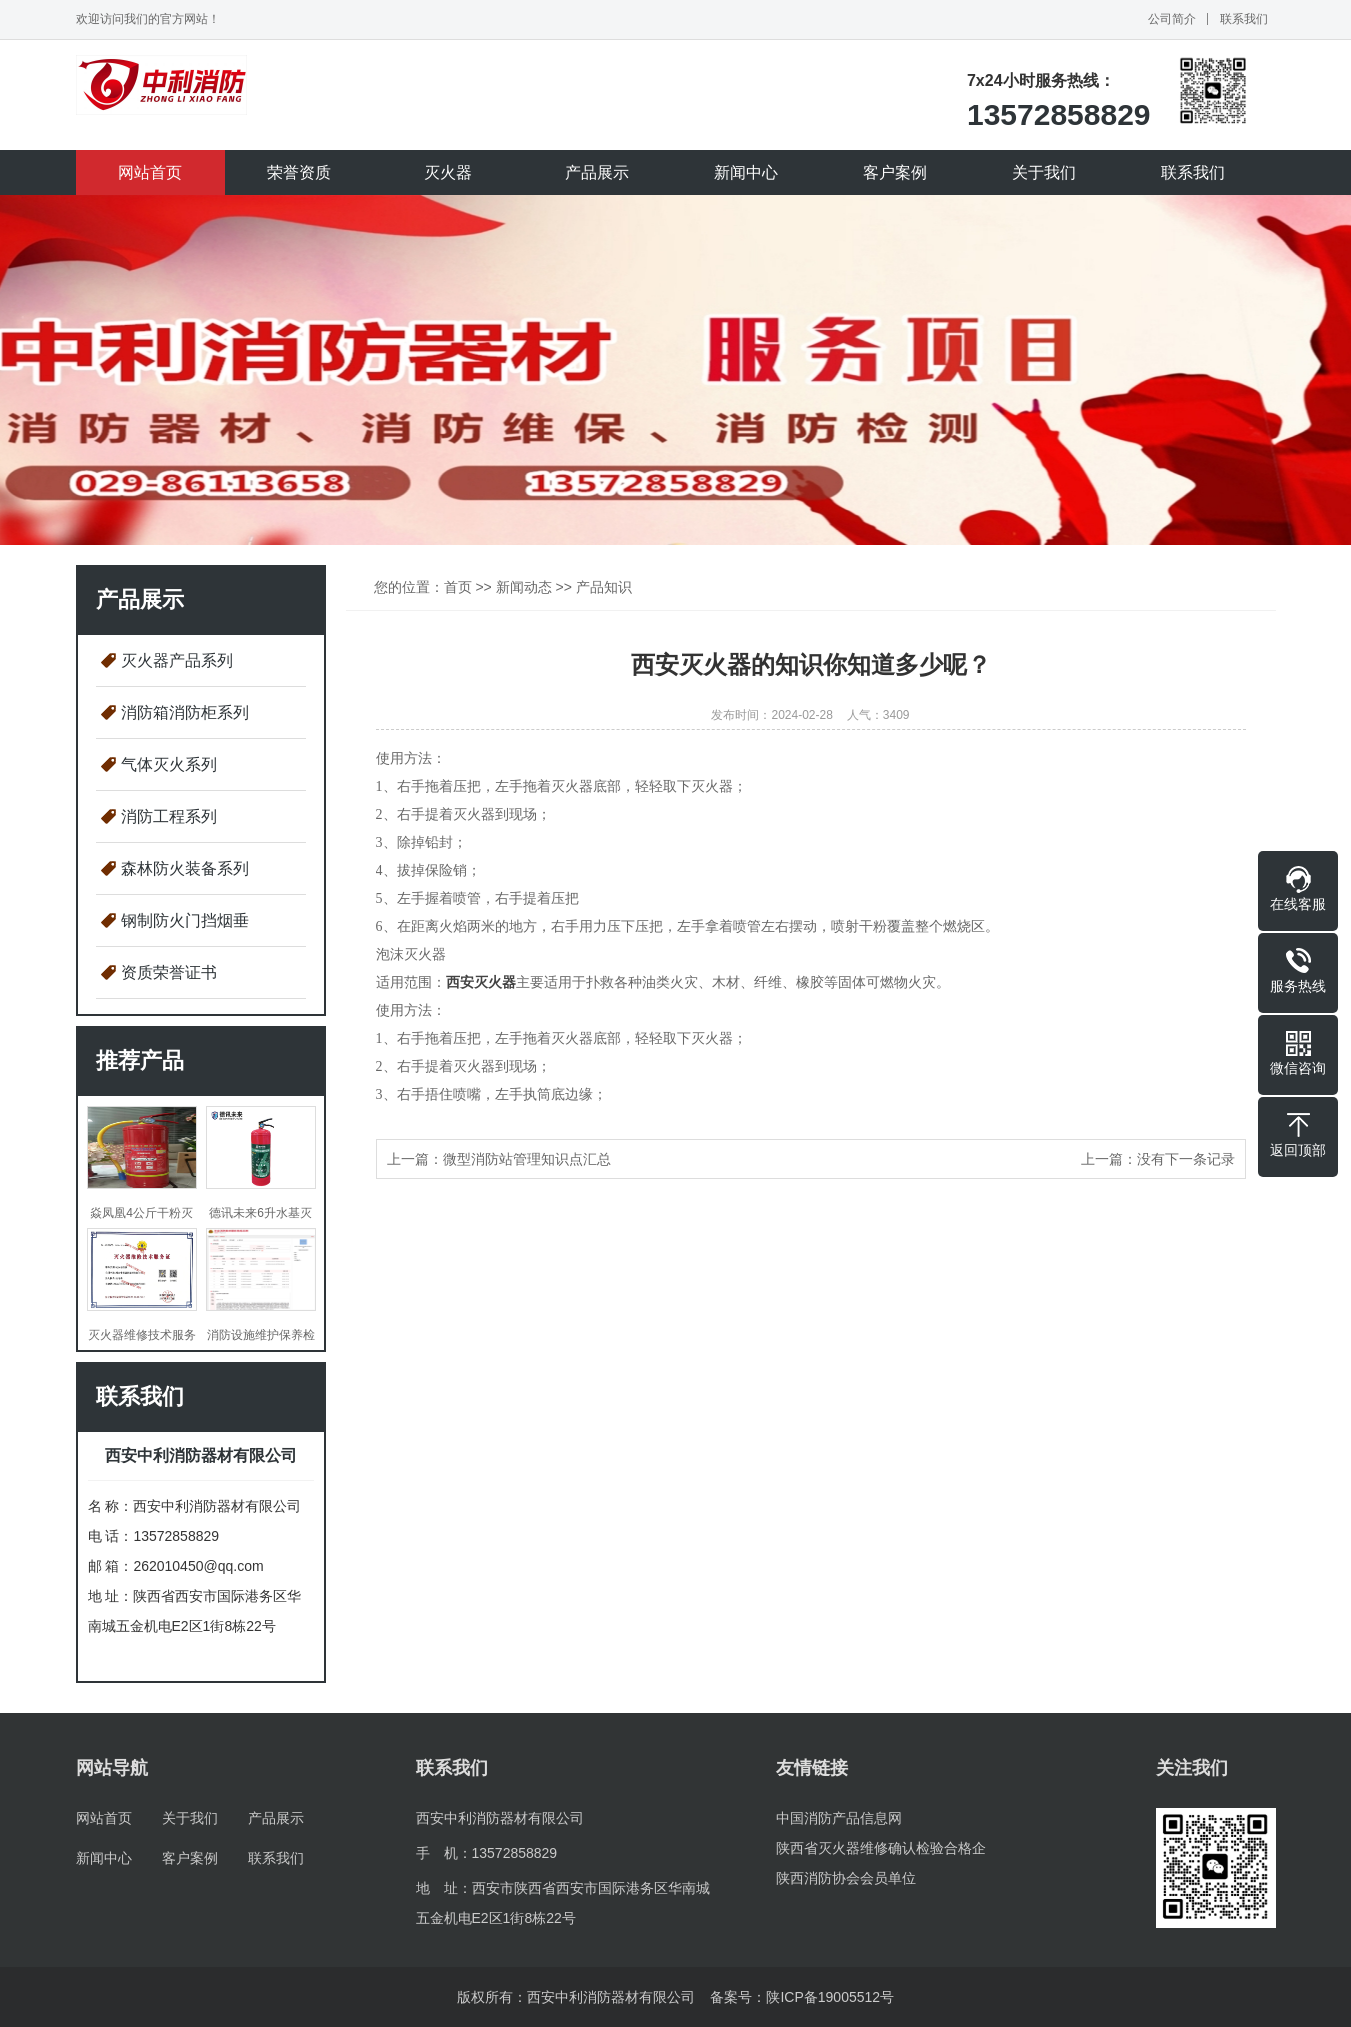 This screenshot has width=1351, height=2027. Describe the element at coordinates (299, 172) in the screenshot. I see `荣誉资质` at that location.